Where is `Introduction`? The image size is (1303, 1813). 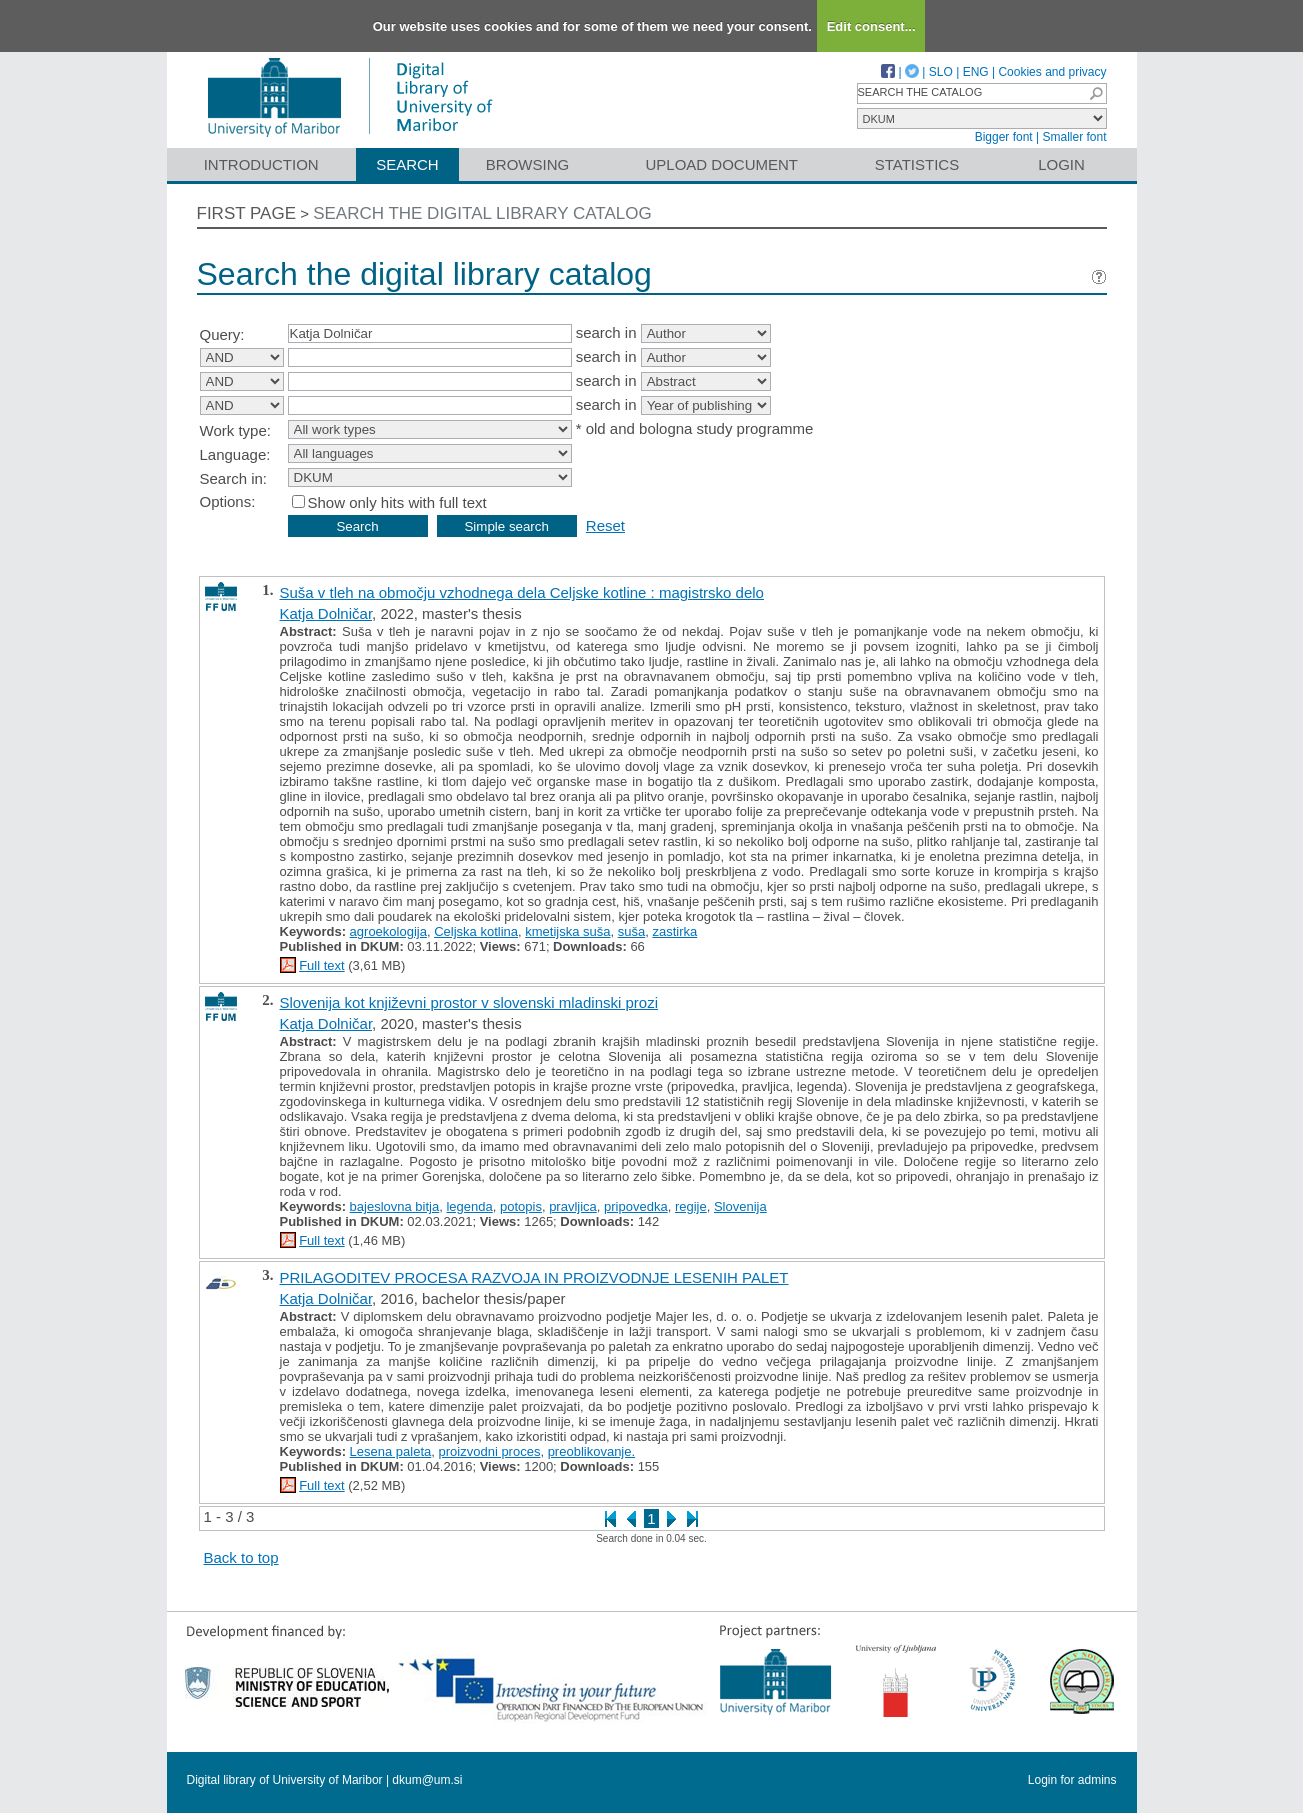
Introduction is located at coordinates (261, 164).